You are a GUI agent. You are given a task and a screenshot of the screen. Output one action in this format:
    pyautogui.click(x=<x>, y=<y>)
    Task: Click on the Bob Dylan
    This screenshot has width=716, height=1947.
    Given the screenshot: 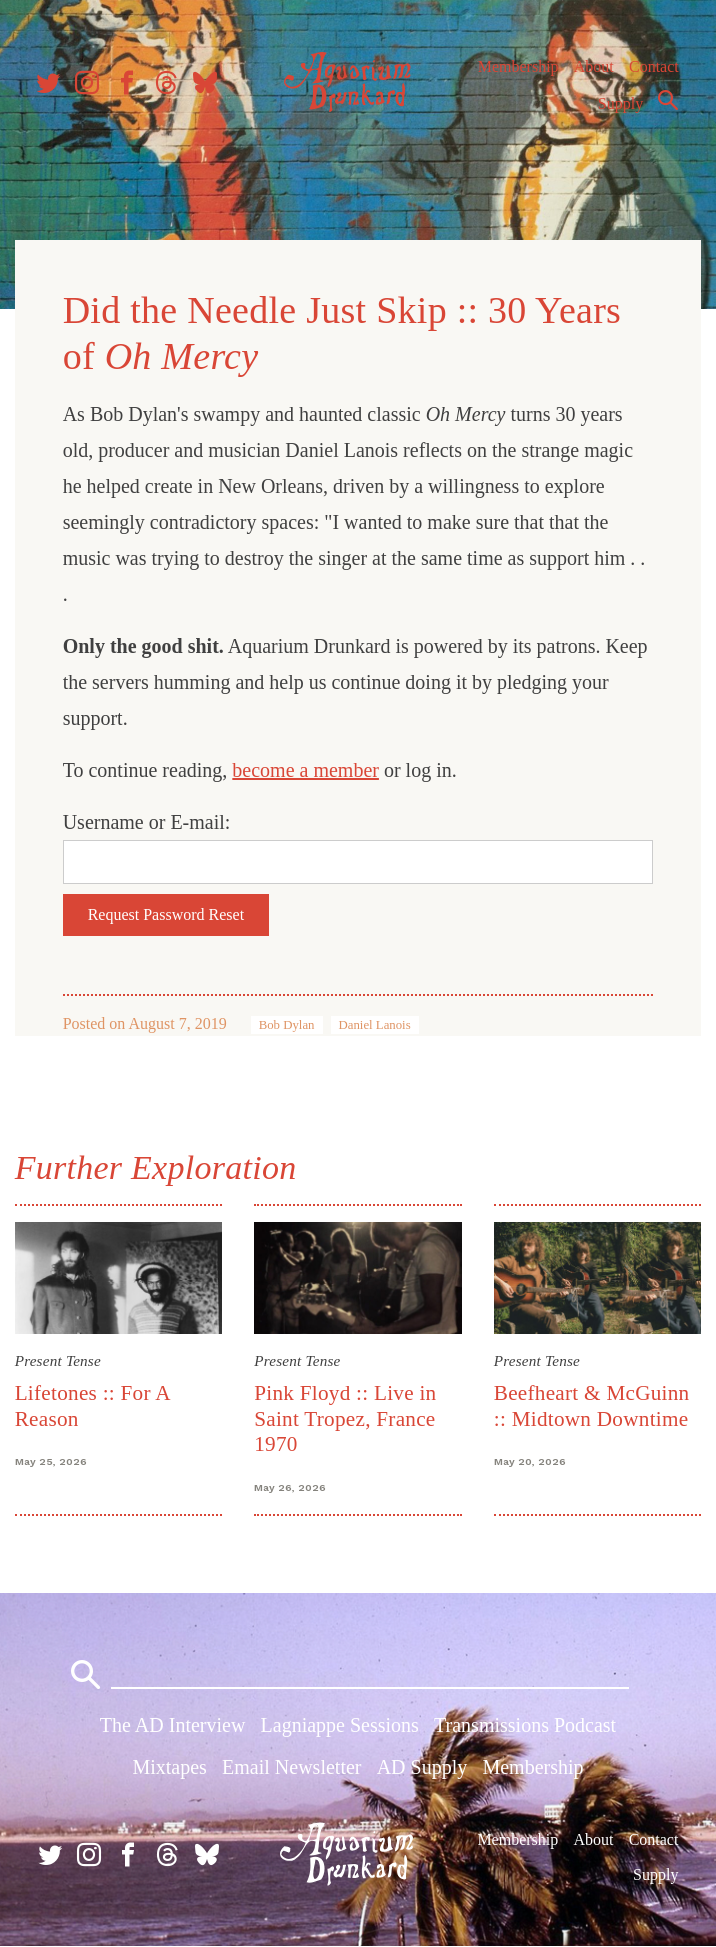 What is the action you would take?
    pyautogui.click(x=288, y=1024)
    